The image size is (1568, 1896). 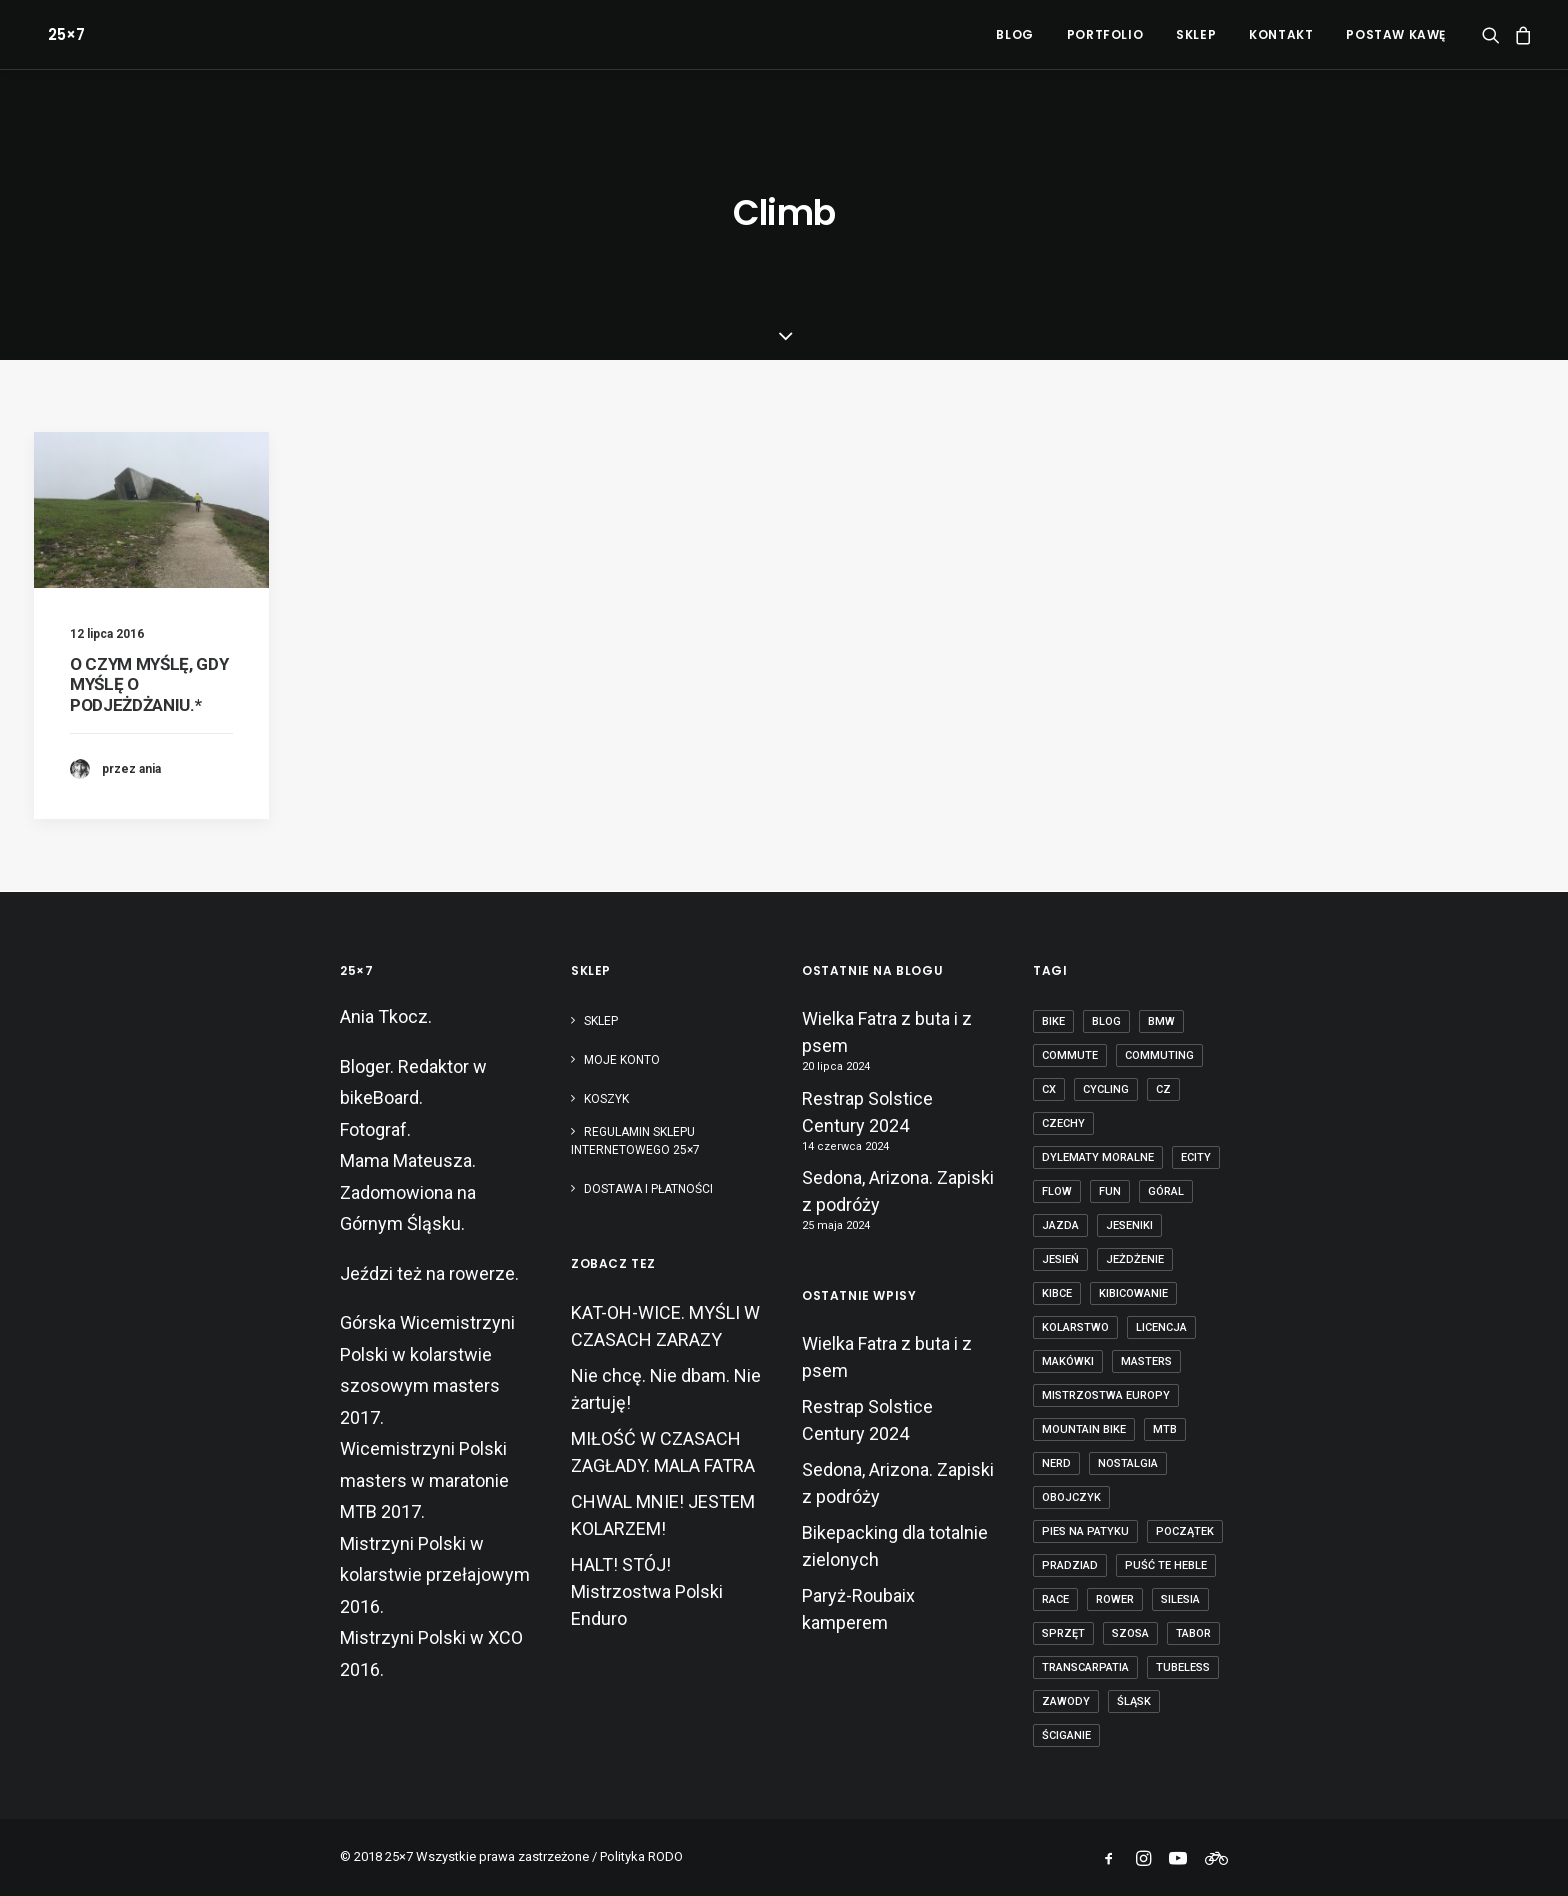 I want to click on kibce [kibce (2 elementy)], so click(x=1057, y=1293).